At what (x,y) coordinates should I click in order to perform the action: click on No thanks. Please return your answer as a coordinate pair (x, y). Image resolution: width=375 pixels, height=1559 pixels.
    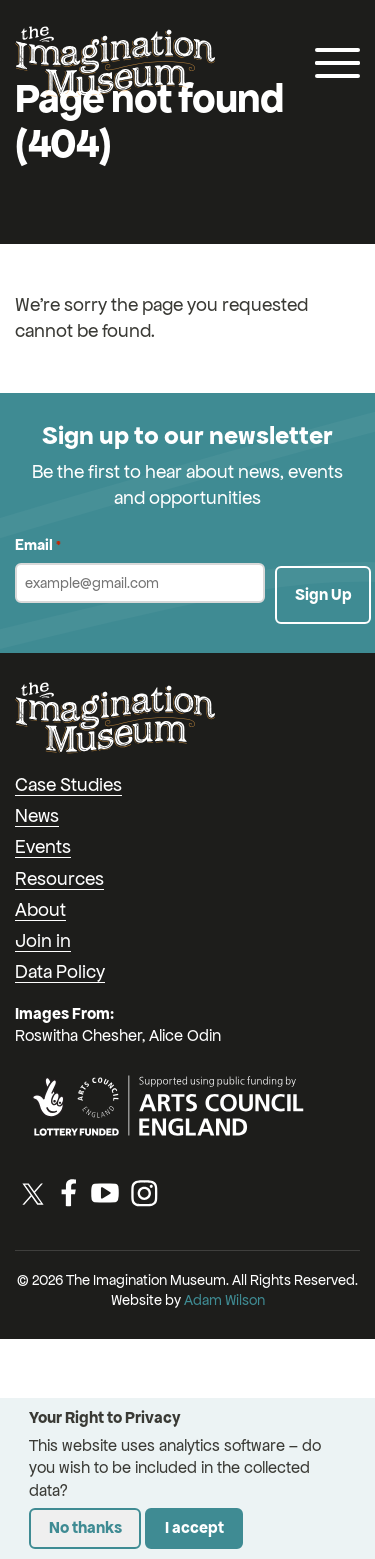
    Looking at the image, I should click on (85, 1527).